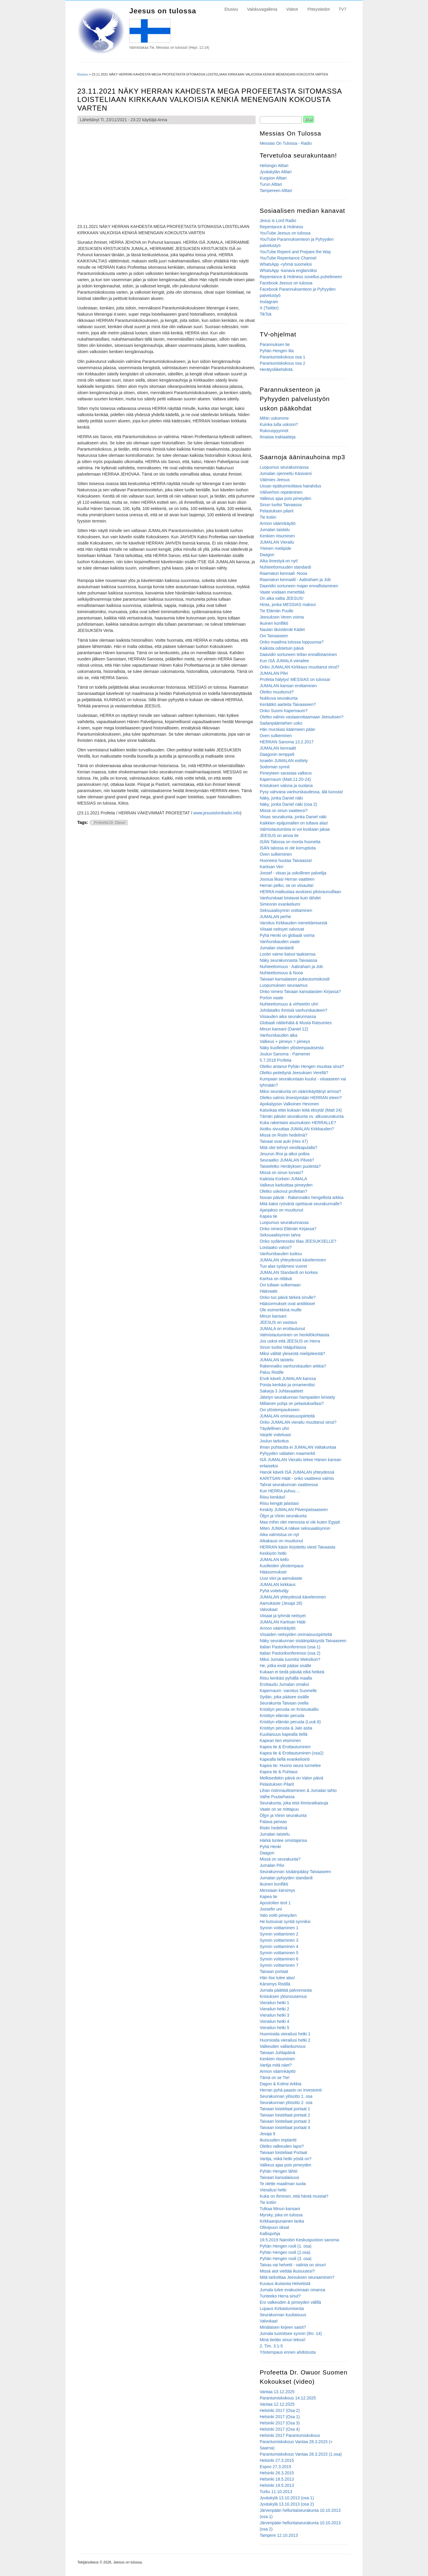 Image resolution: width=428 pixels, height=2576 pixels. Describe the element at coordinates (280, 904) in the screenshot. I see `Simeonin evankeliumi` at that location.